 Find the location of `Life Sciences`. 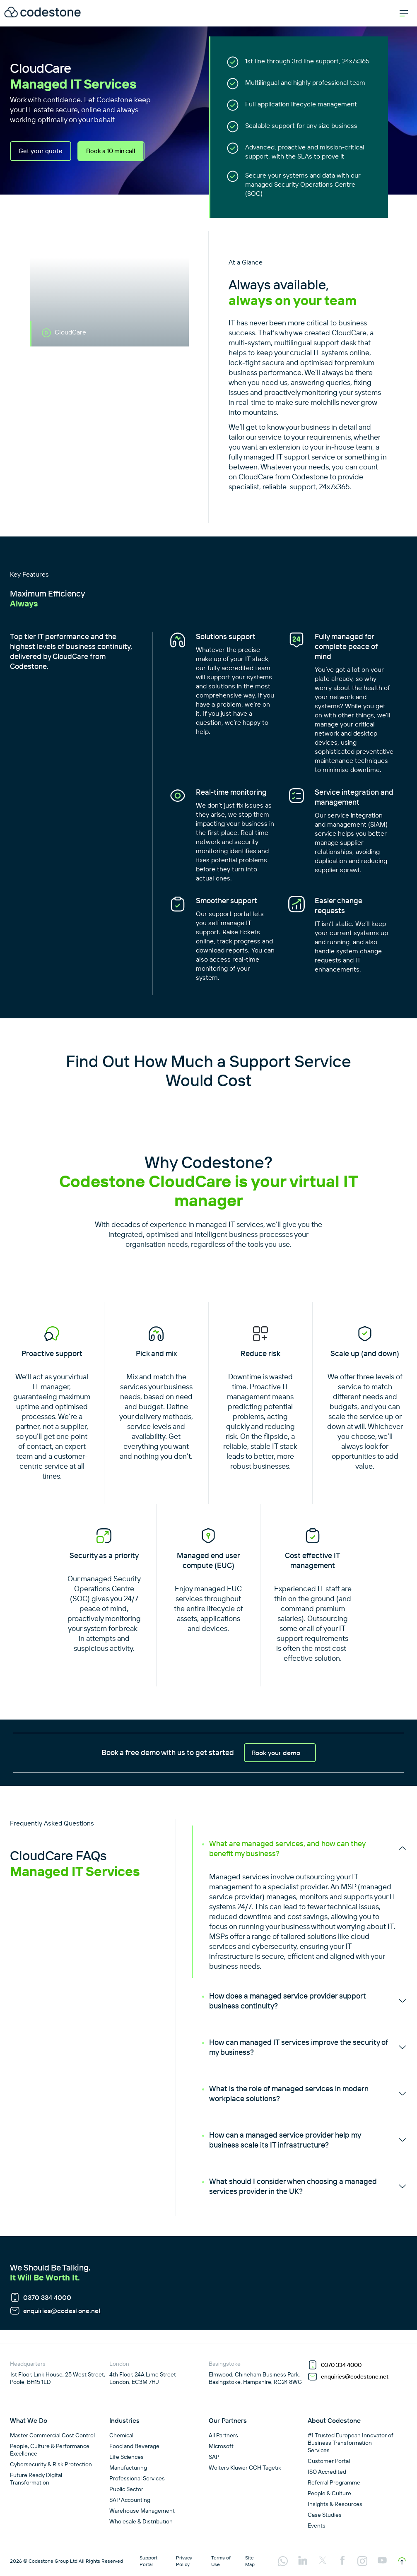

Life Sciences is located at coordinates (126, 2457).